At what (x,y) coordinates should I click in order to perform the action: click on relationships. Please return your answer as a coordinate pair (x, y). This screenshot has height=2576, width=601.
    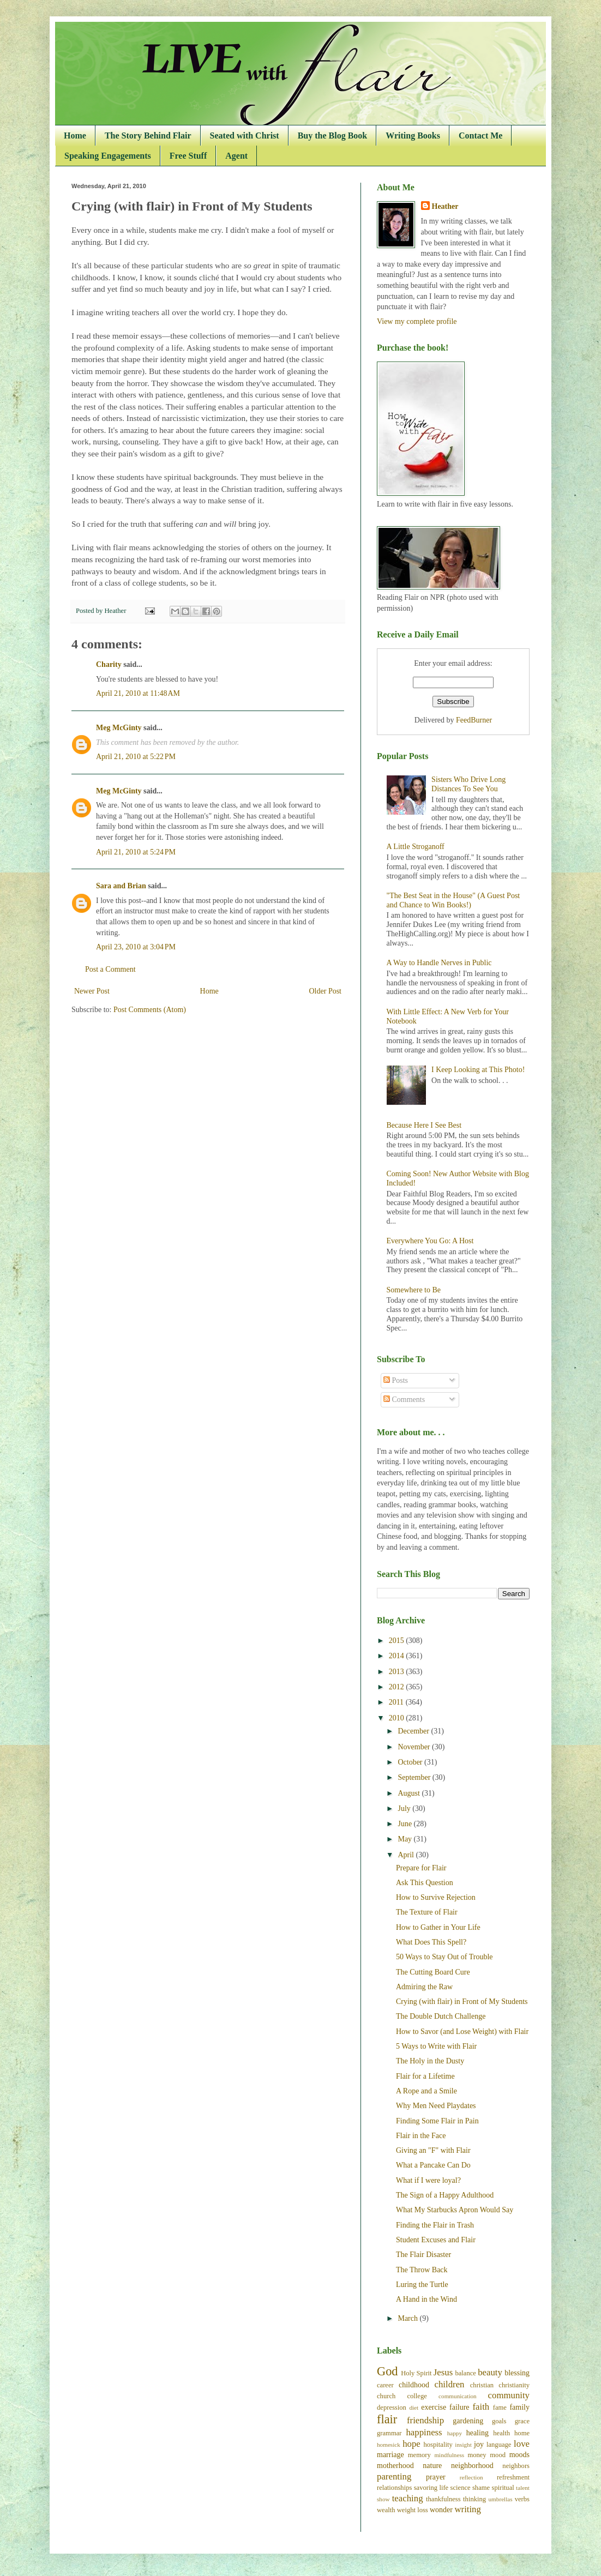
    Looking at the image, I should click on (394, 2487).